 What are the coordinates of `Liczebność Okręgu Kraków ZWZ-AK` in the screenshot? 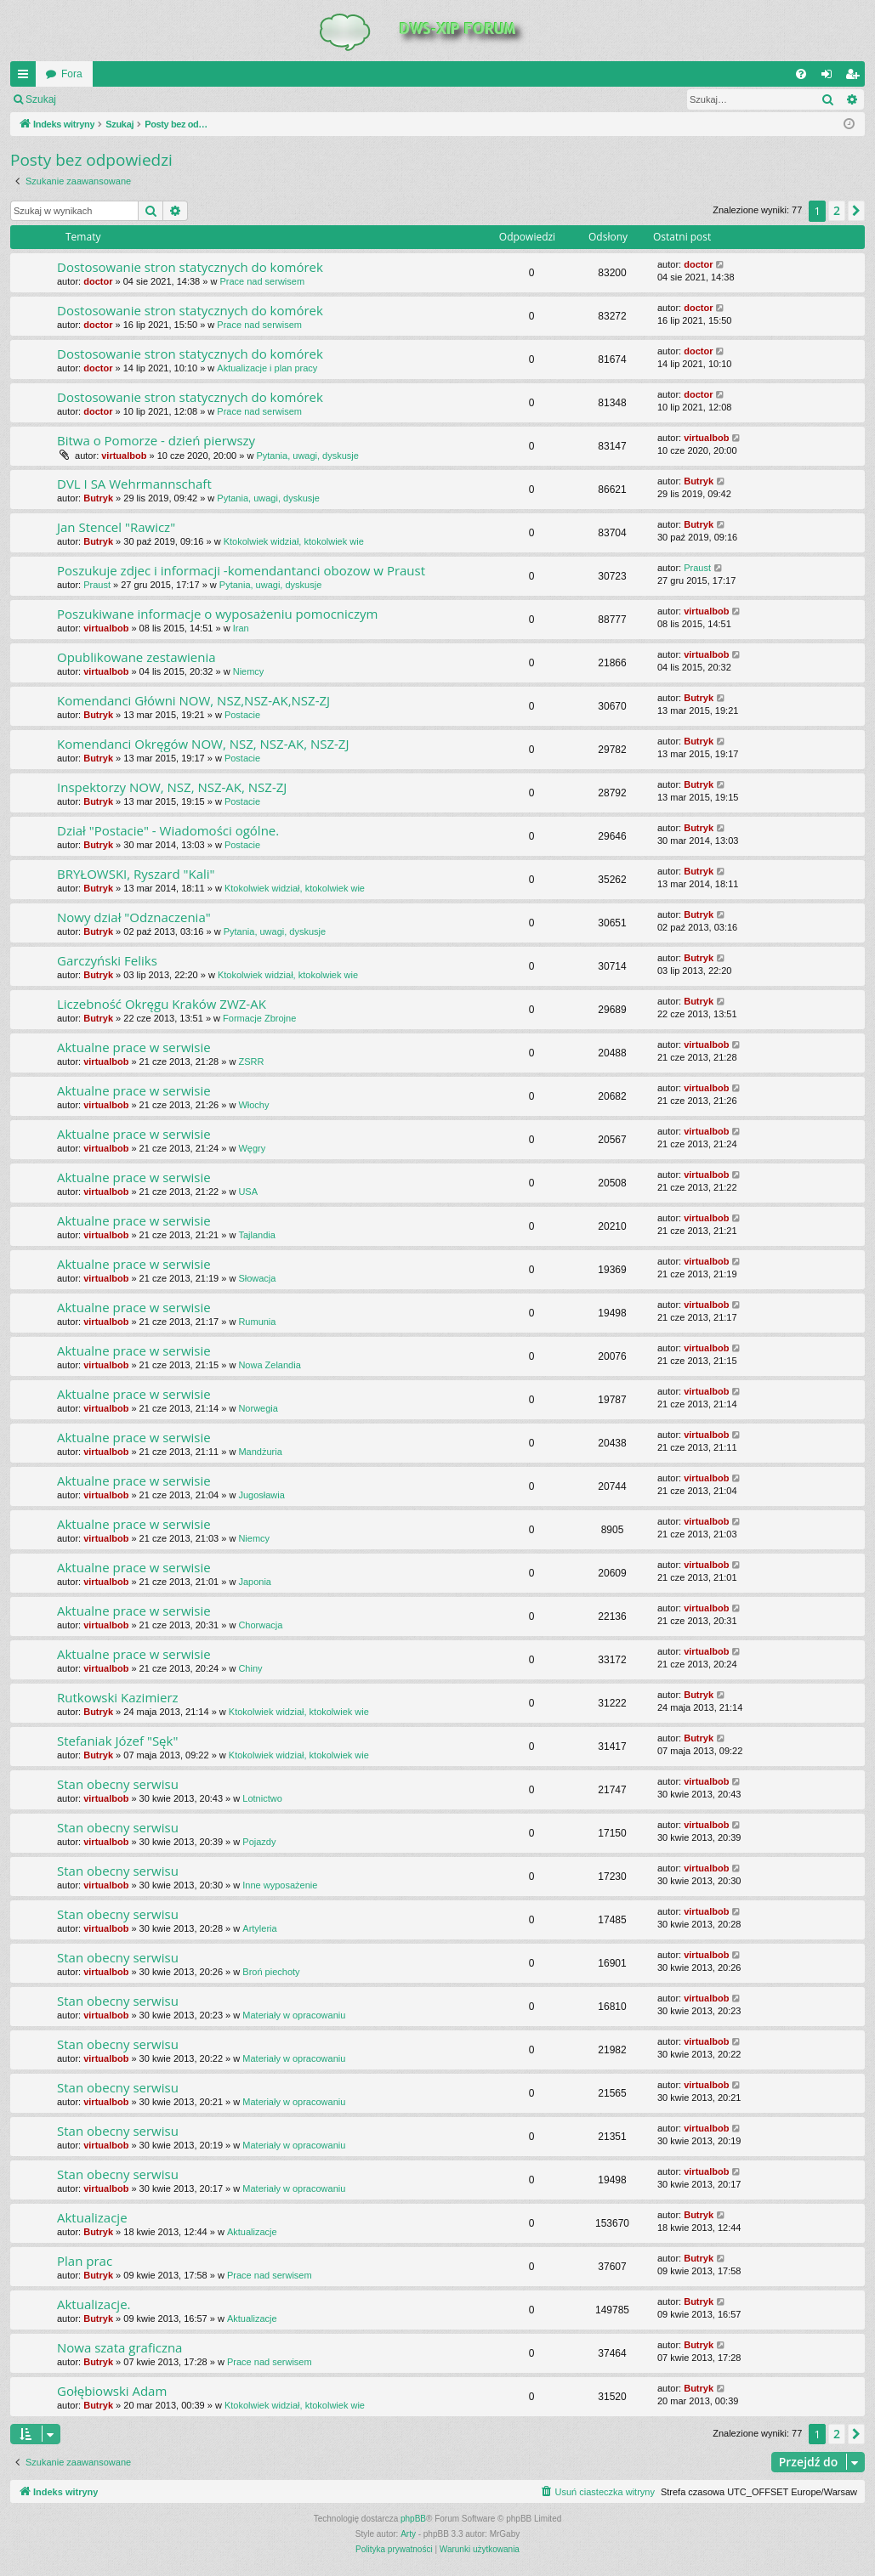 It's located at (161, 1003).